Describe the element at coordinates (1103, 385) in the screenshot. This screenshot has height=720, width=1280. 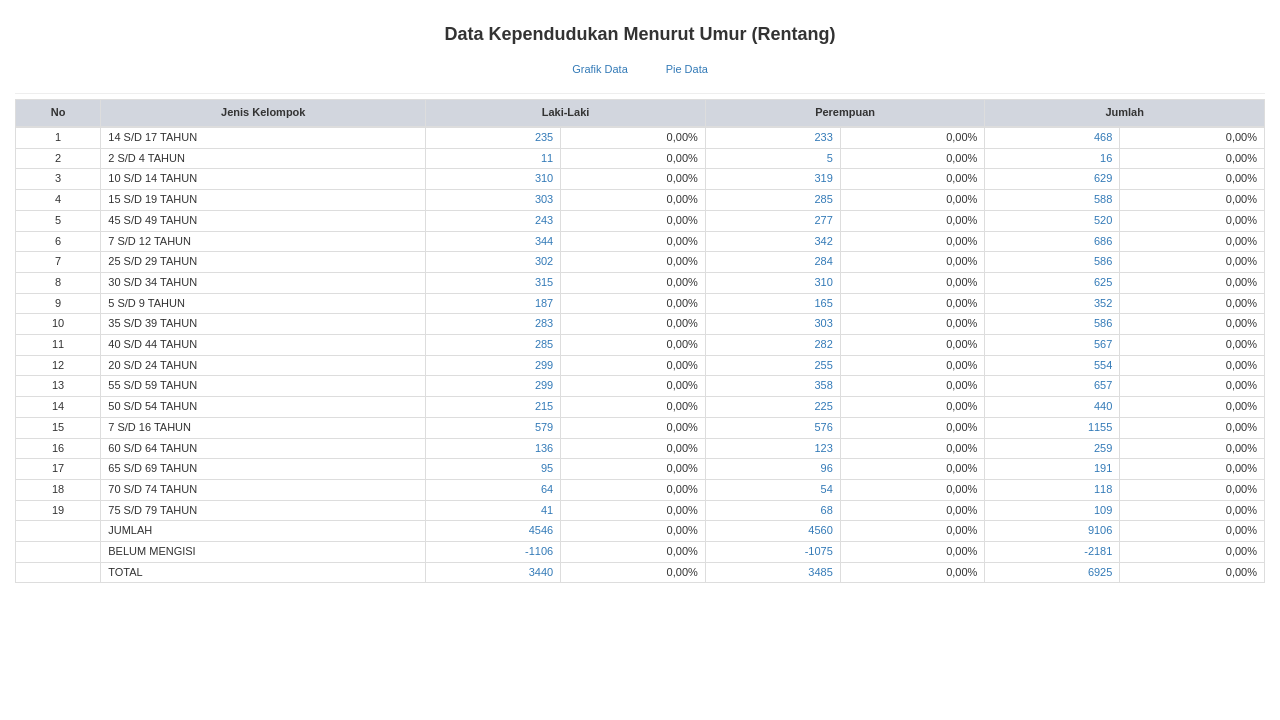
I see `657` at that location.